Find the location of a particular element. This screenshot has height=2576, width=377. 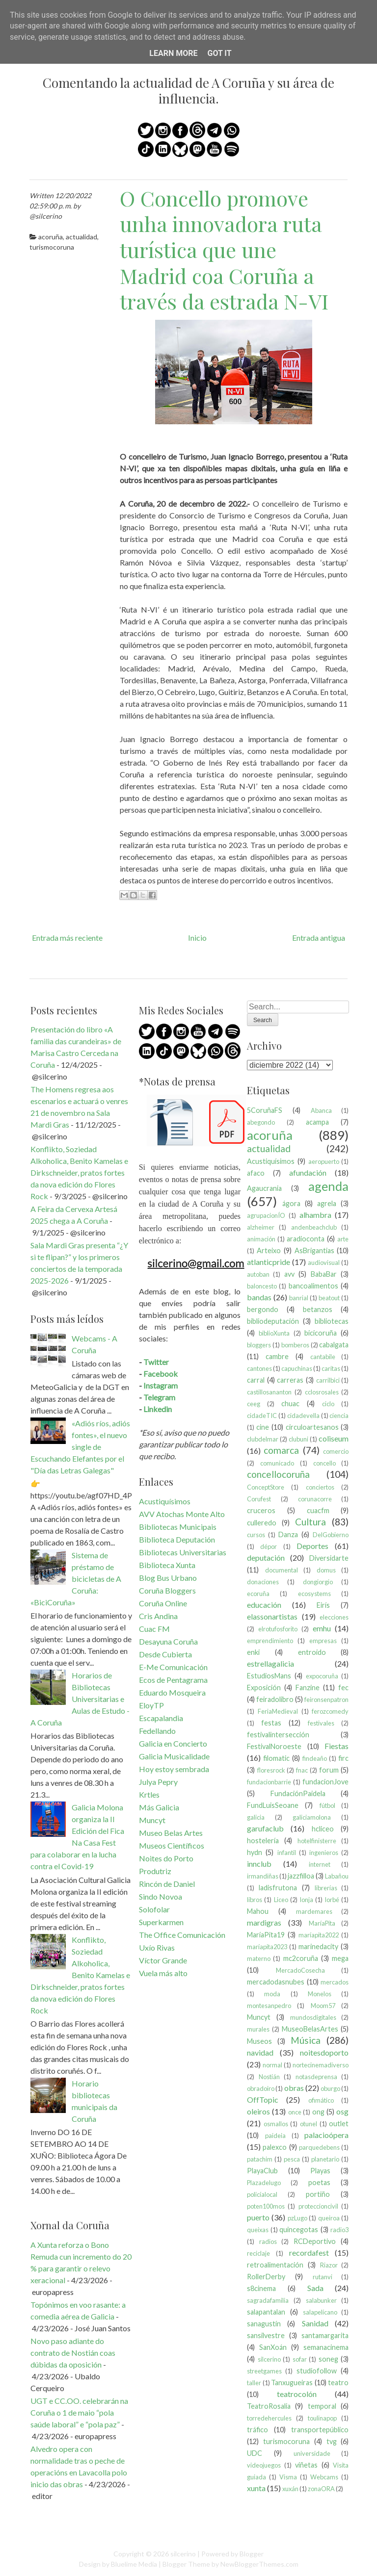

salabunker is located at coordinates (321, 2300).